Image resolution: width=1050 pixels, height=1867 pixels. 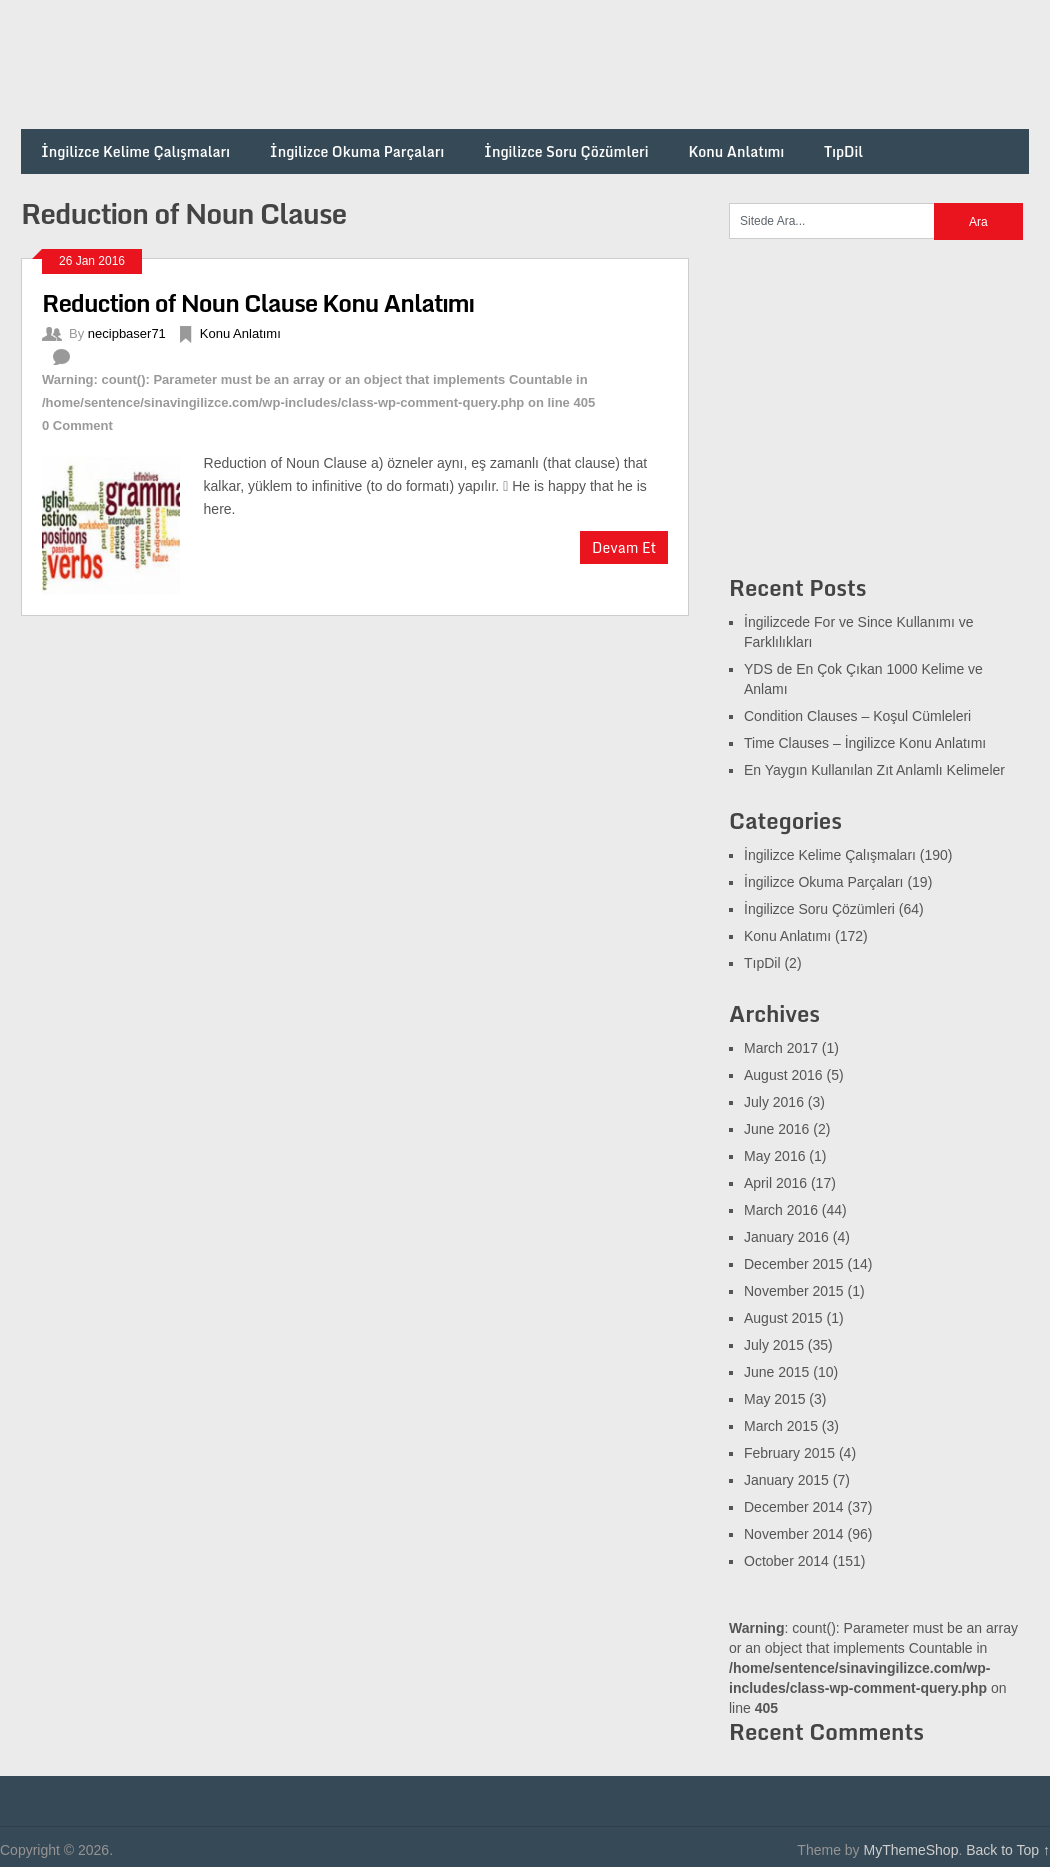 I want to click on November 2014, so click(x=794, y=1534).